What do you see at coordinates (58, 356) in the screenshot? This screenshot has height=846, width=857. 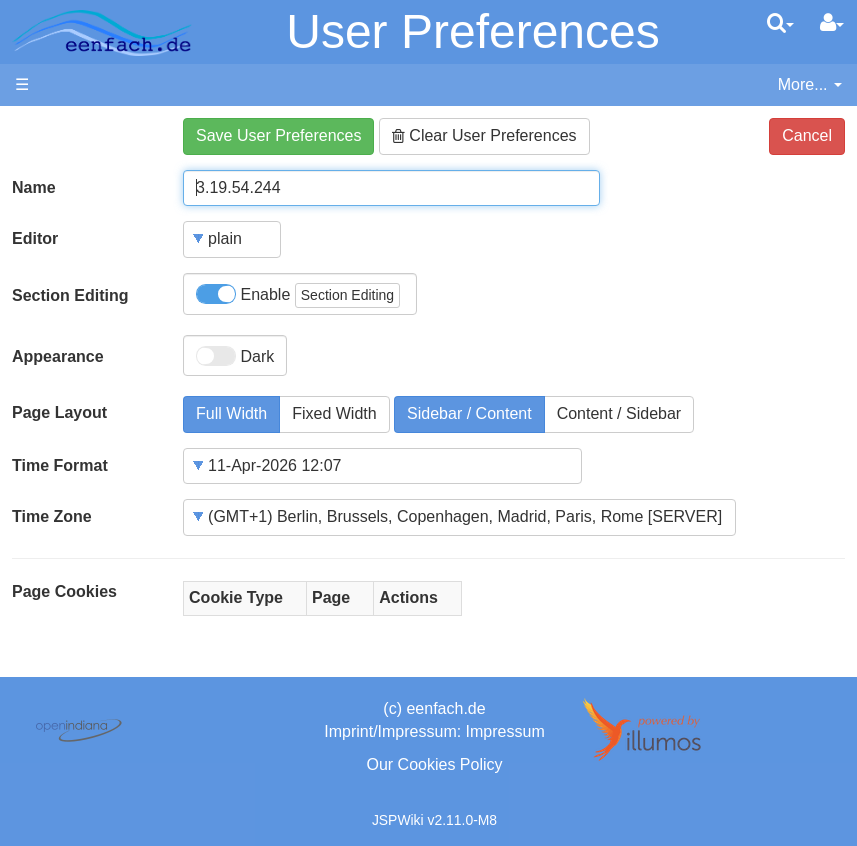 I see `Appearance` at bounding box center [58, 356].